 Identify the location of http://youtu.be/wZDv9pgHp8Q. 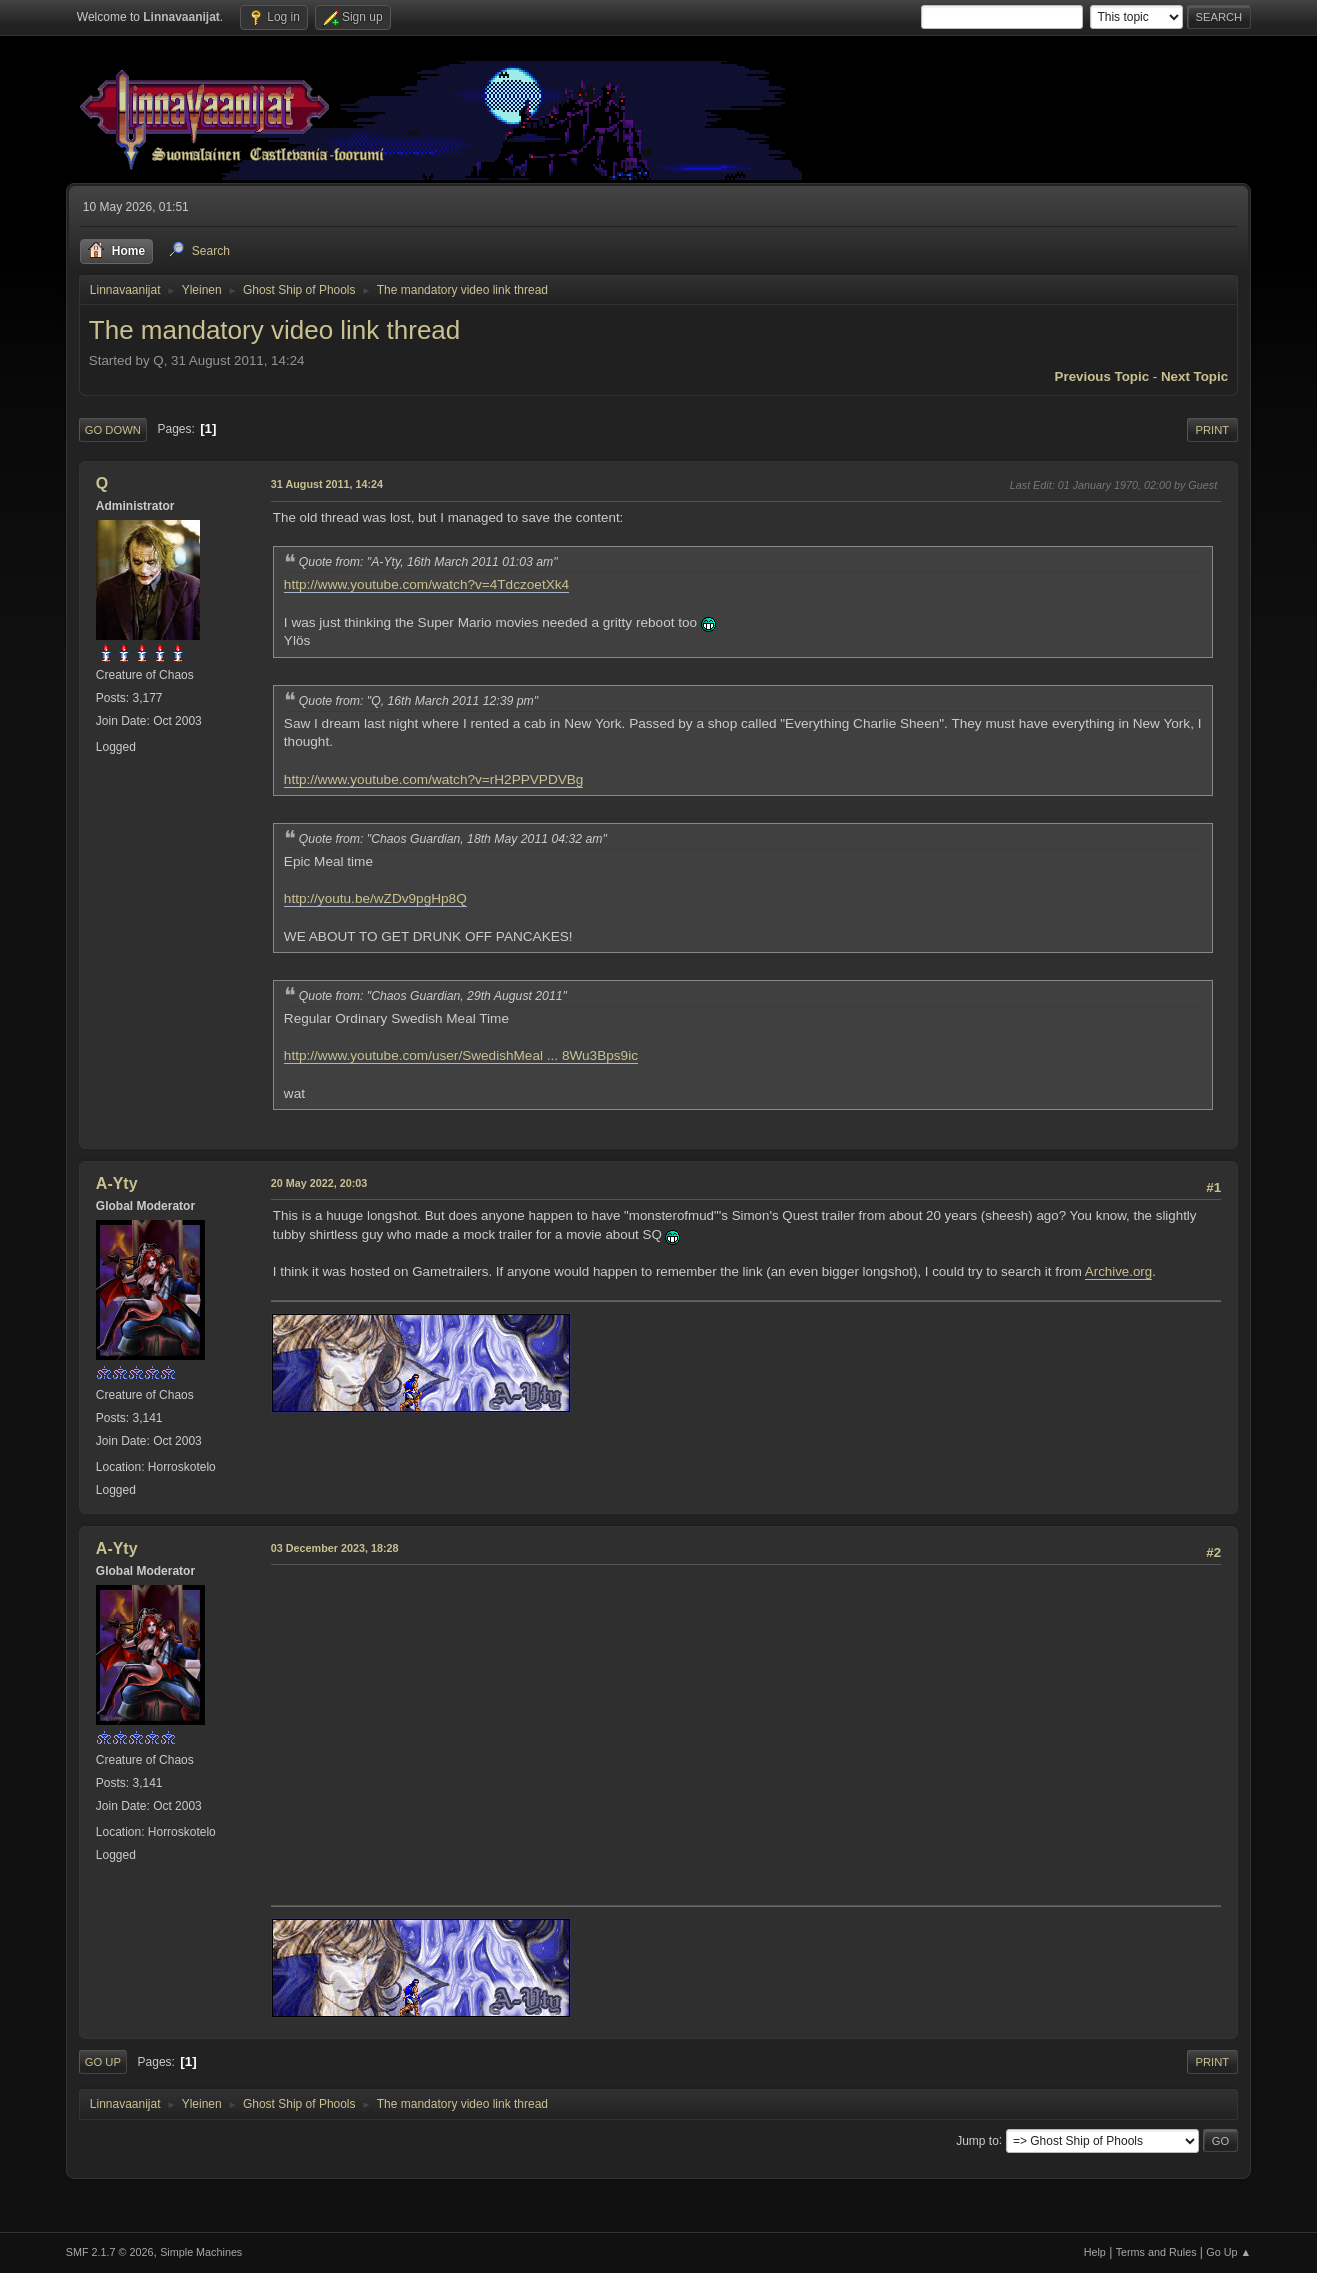
(375, 898).